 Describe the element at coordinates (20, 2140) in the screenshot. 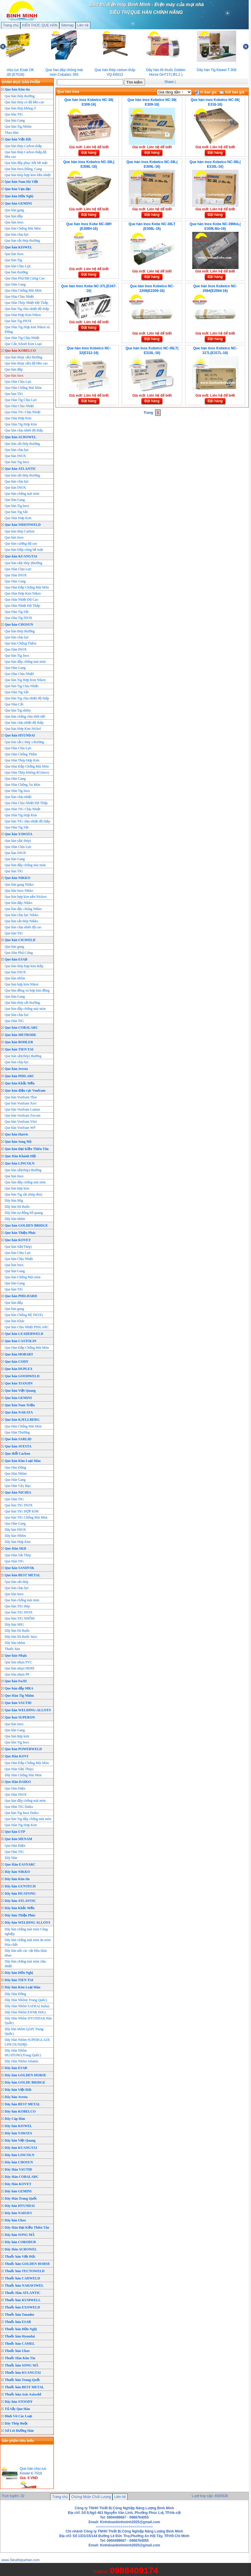

I see `Dây hàn Việt Quang` at that location.